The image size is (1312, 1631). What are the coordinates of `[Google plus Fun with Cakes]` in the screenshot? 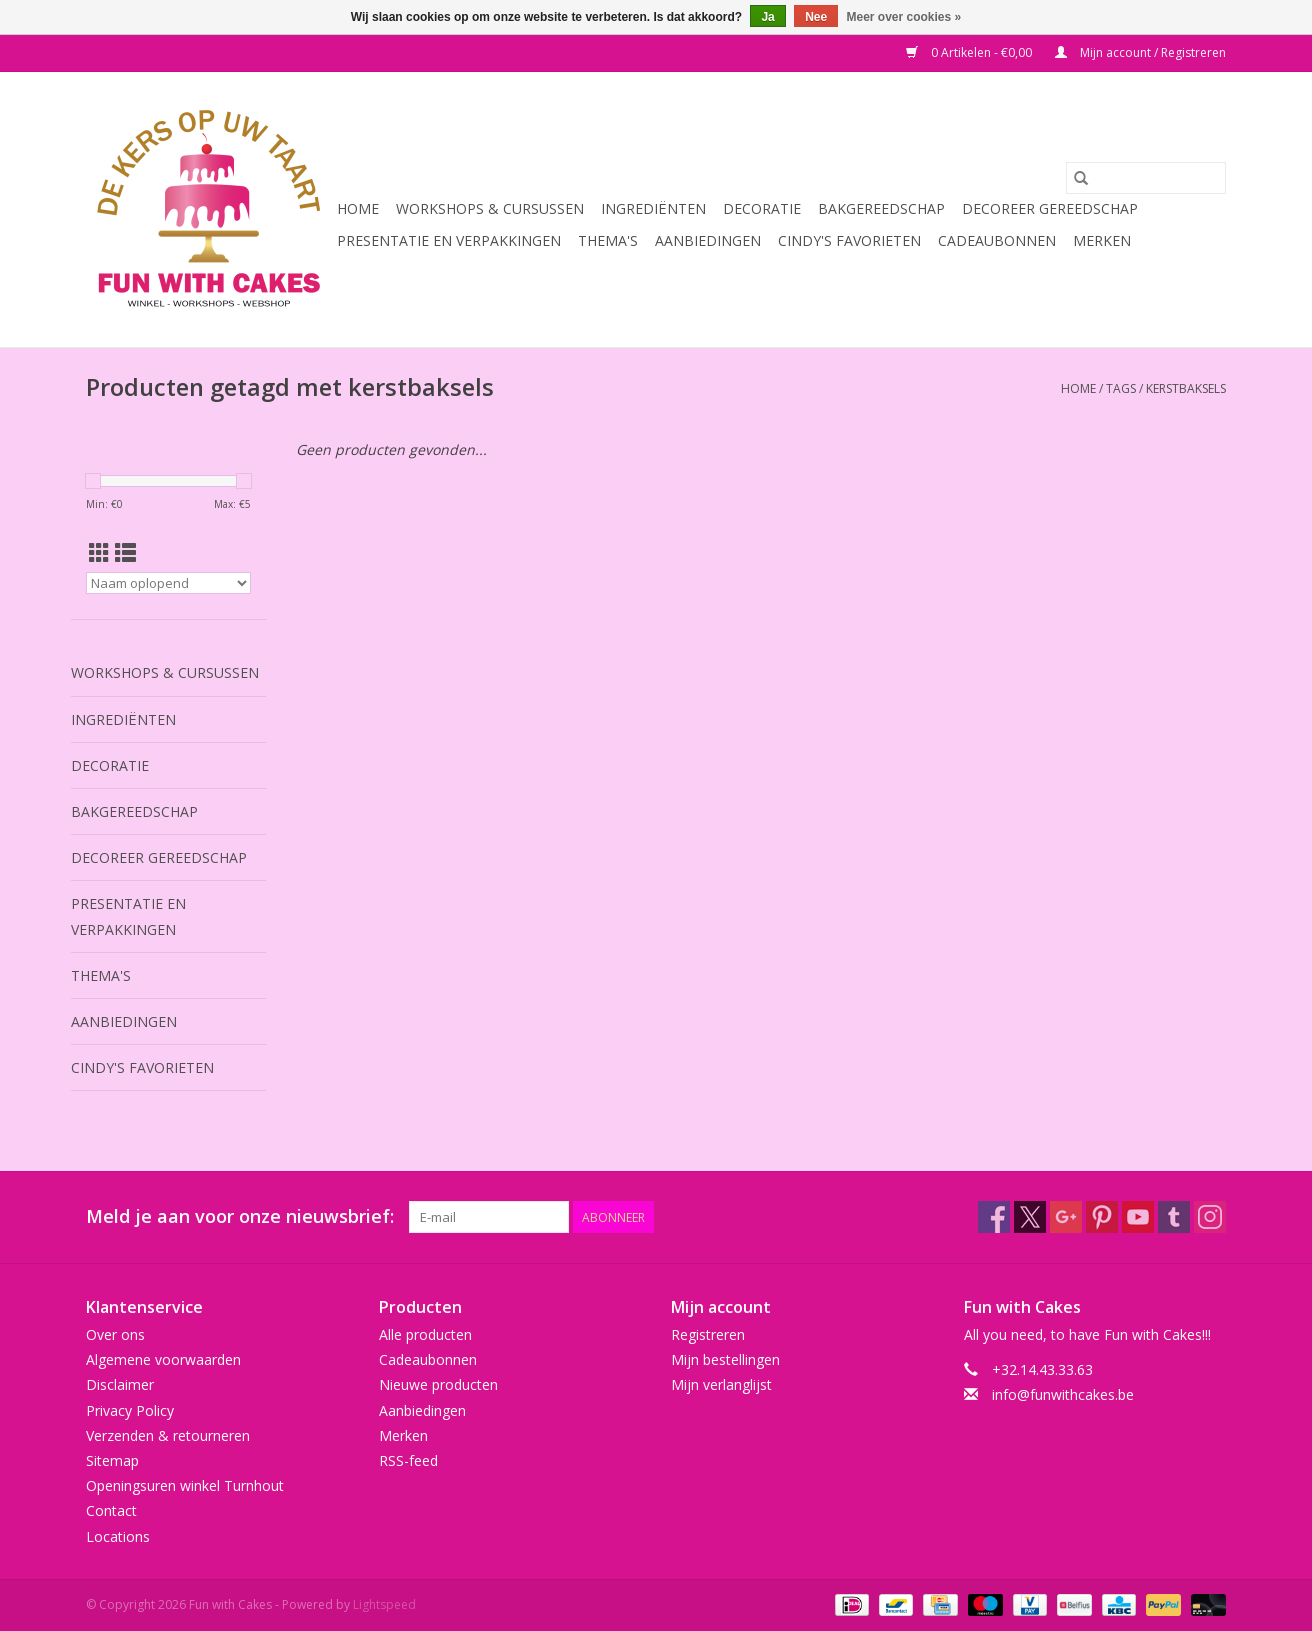 It's located at (1066, 1217).